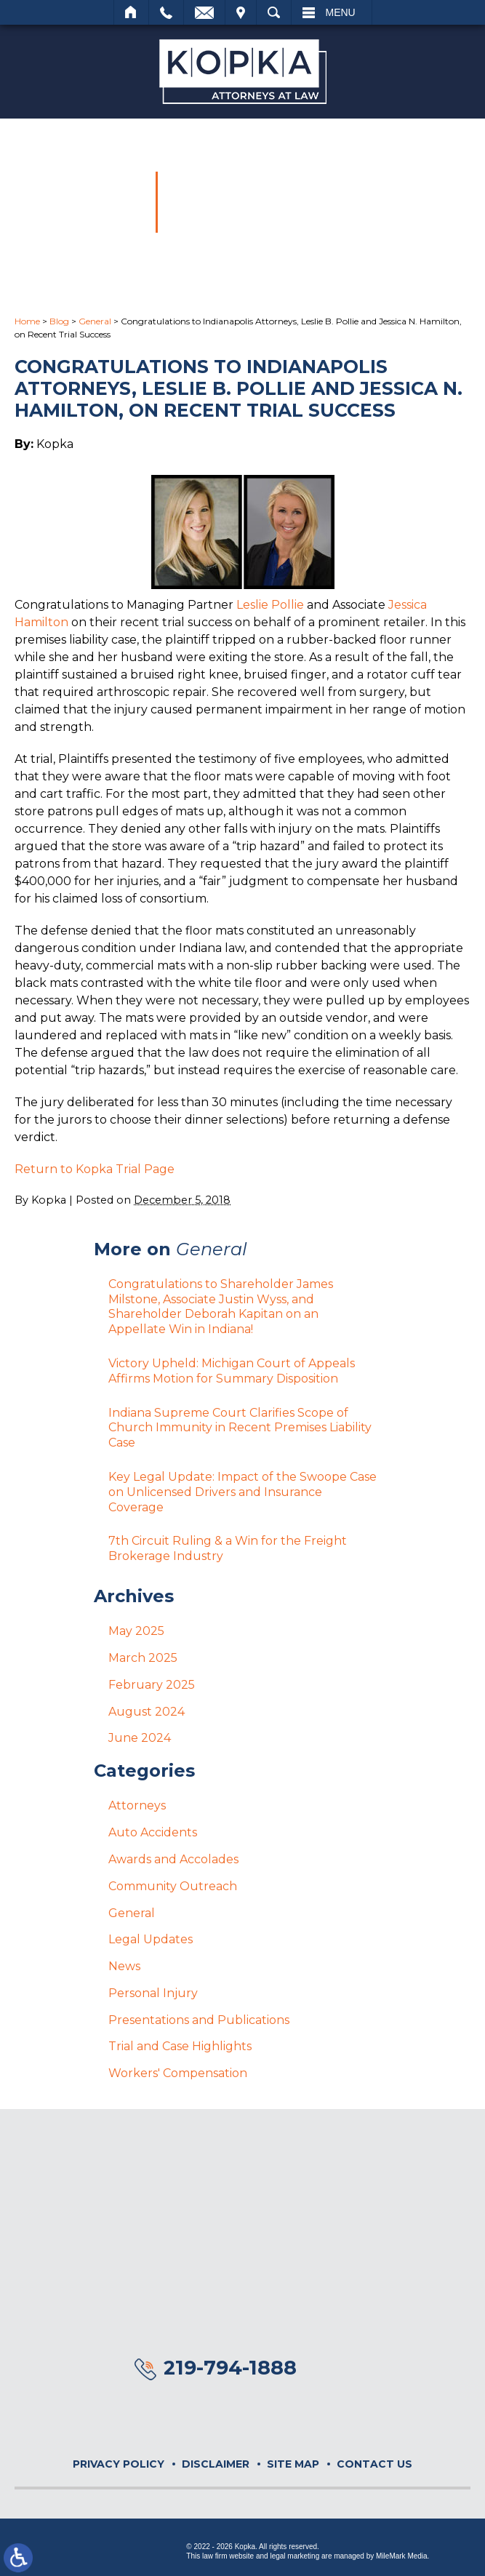 The image size is (485, 2576). I want to click on Return to Kopka Trial Page, so click(95, 1169).